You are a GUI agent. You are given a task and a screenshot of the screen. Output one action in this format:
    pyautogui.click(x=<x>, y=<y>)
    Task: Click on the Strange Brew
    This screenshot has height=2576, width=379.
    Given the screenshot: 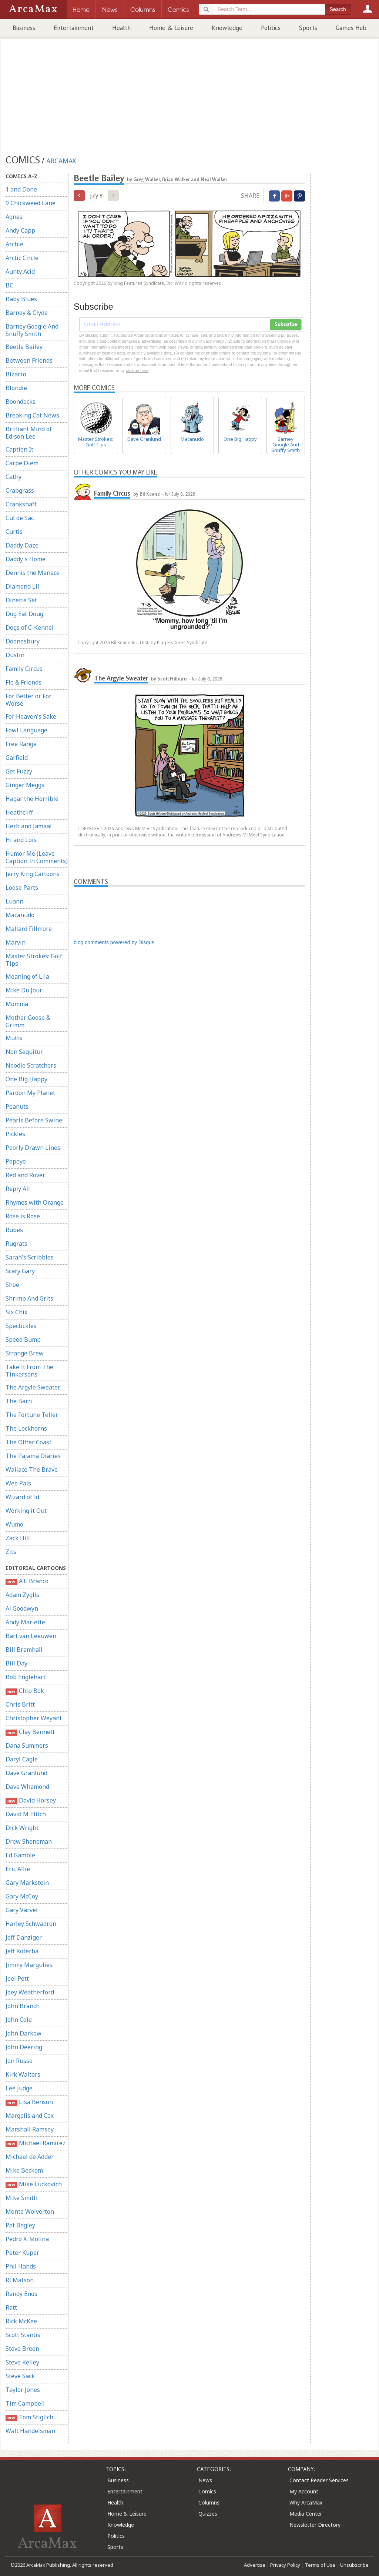 What is the action you would take?
    pyautogui.click(x=25, y=1353)
    